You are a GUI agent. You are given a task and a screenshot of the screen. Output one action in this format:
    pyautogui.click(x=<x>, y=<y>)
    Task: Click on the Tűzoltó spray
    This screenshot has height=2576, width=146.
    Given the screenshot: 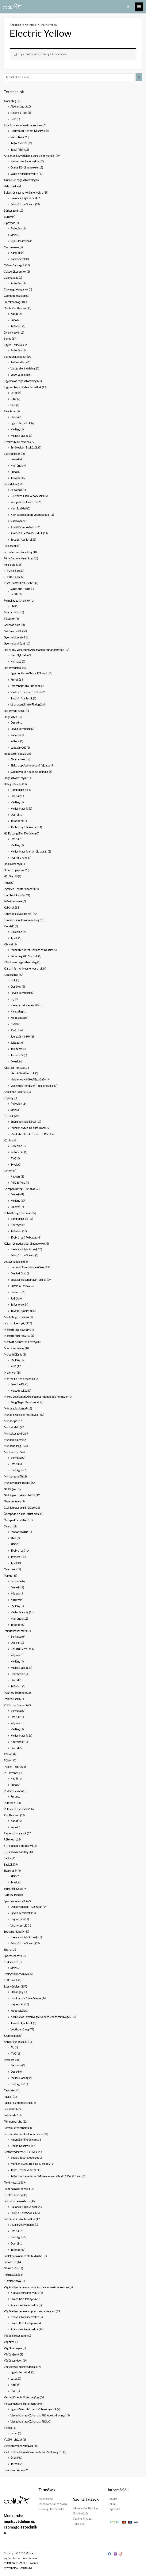 What is the action you would take?
    pyautogui.click(x=12, y=2281)
    